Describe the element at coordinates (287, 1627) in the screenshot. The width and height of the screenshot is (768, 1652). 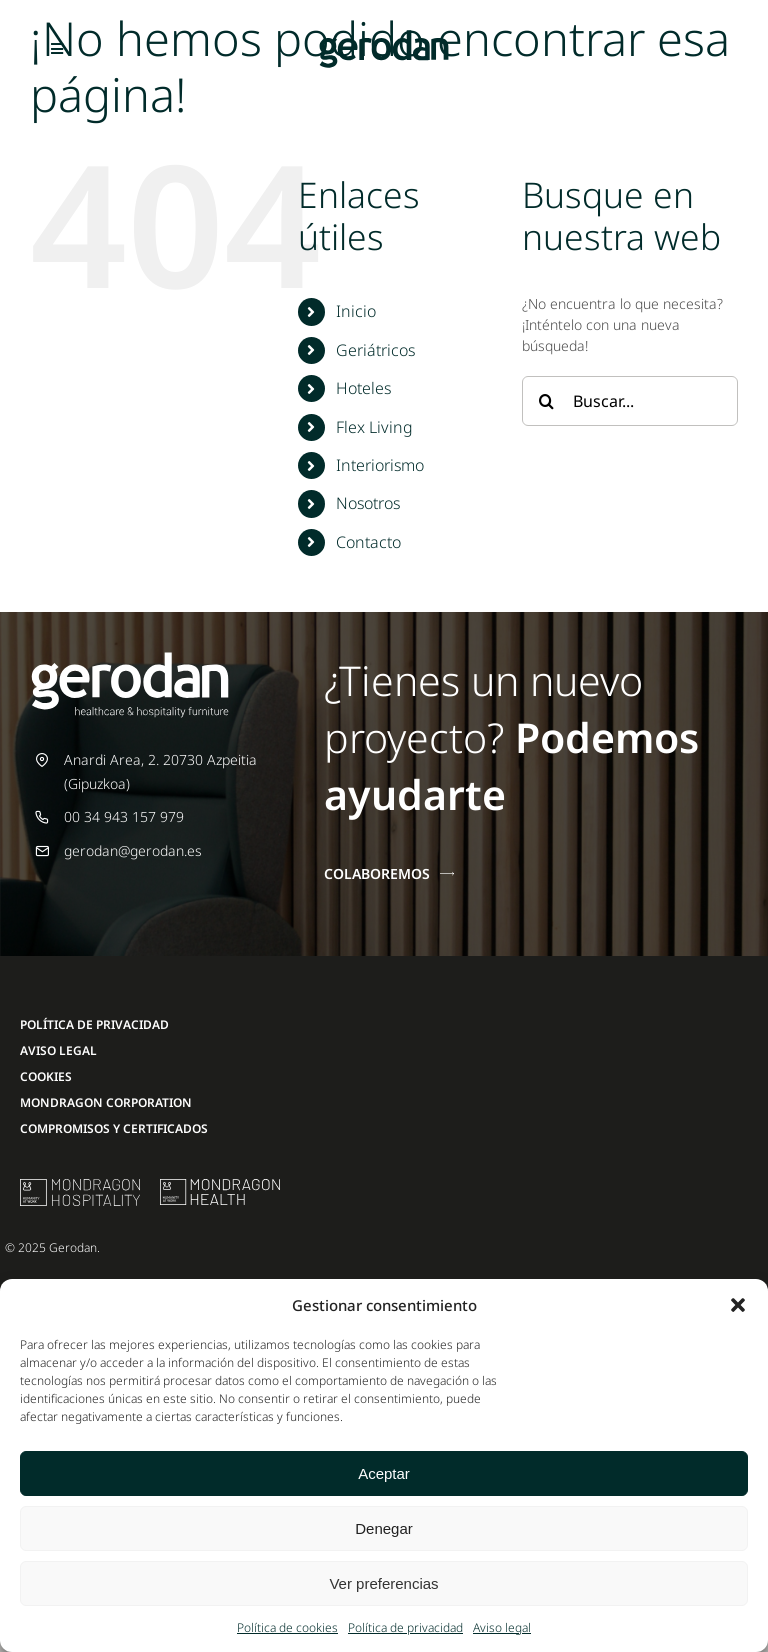
I see `Política de cookies` at that location.